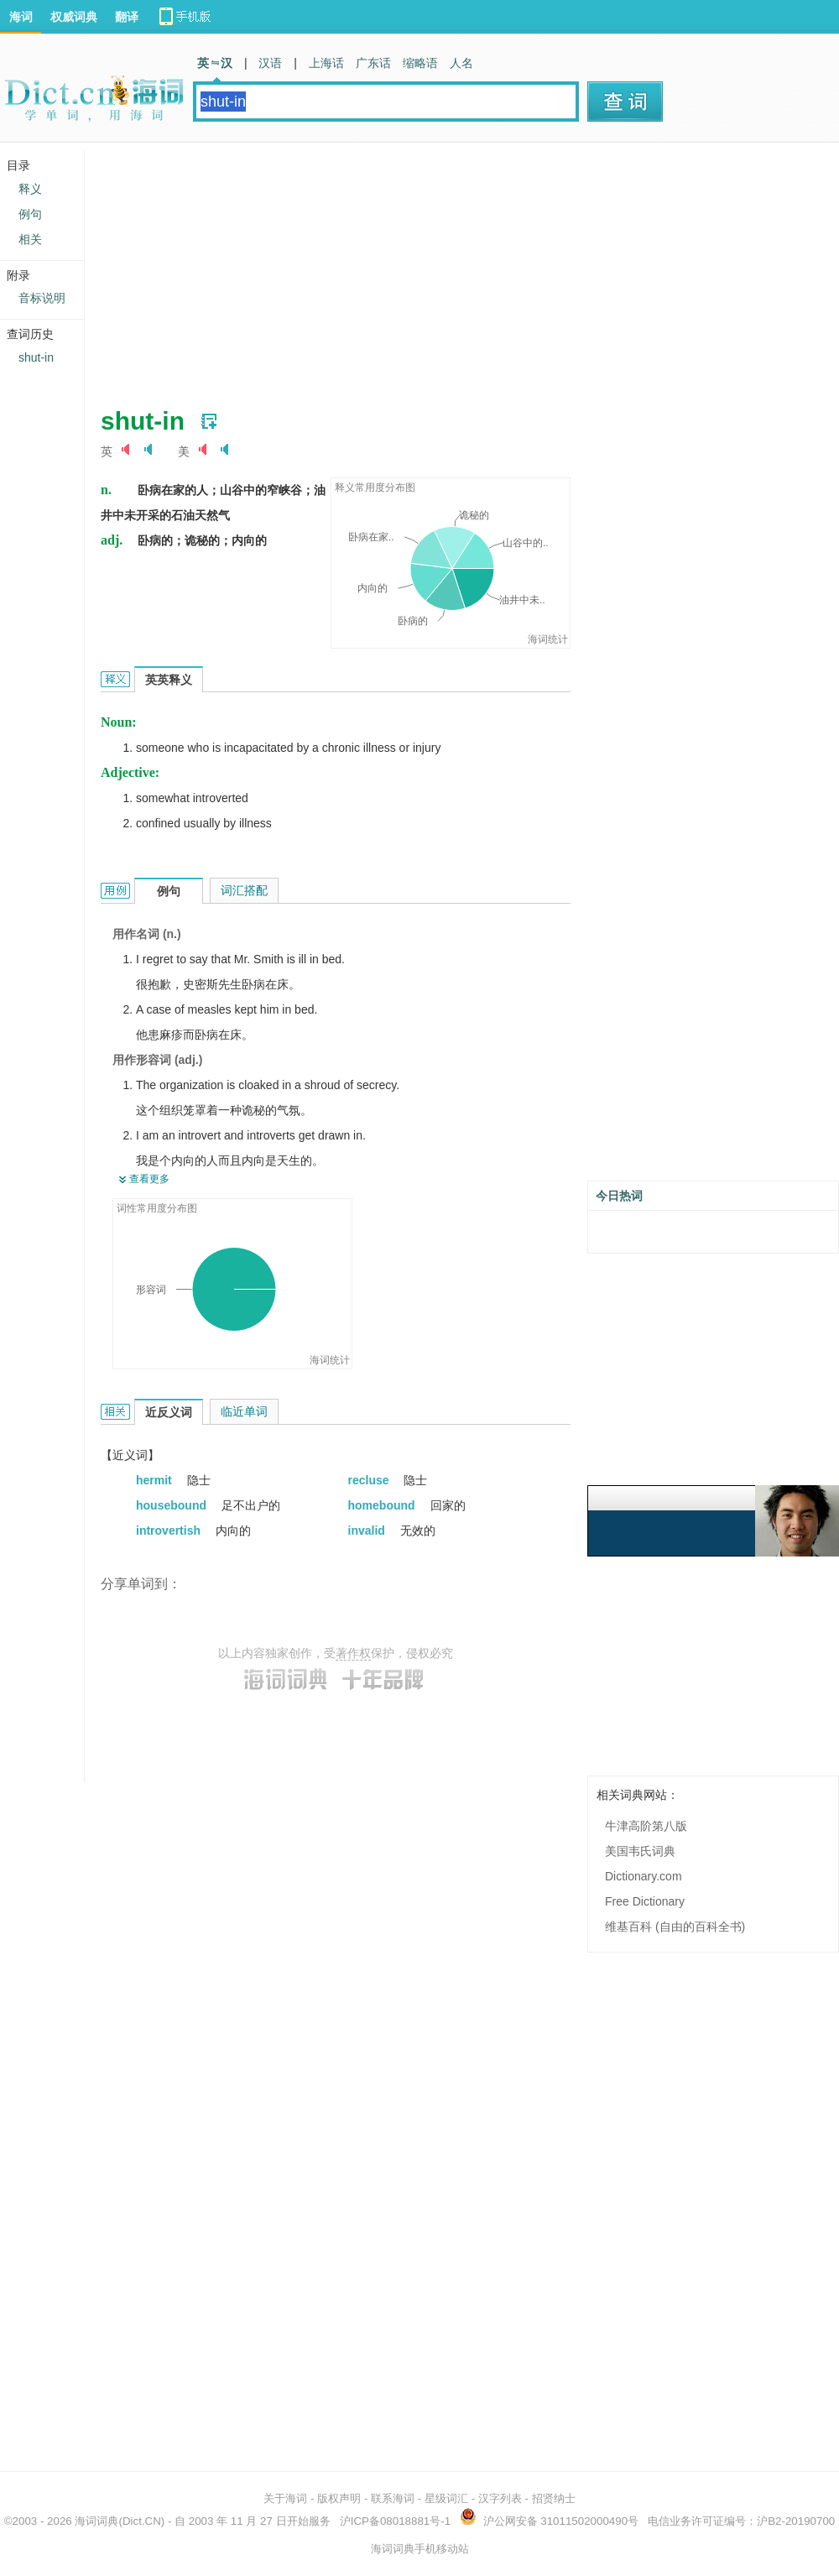  Describe the element at coordinates (339, 2498) in the screenshot. I see `版权声明` at that location.